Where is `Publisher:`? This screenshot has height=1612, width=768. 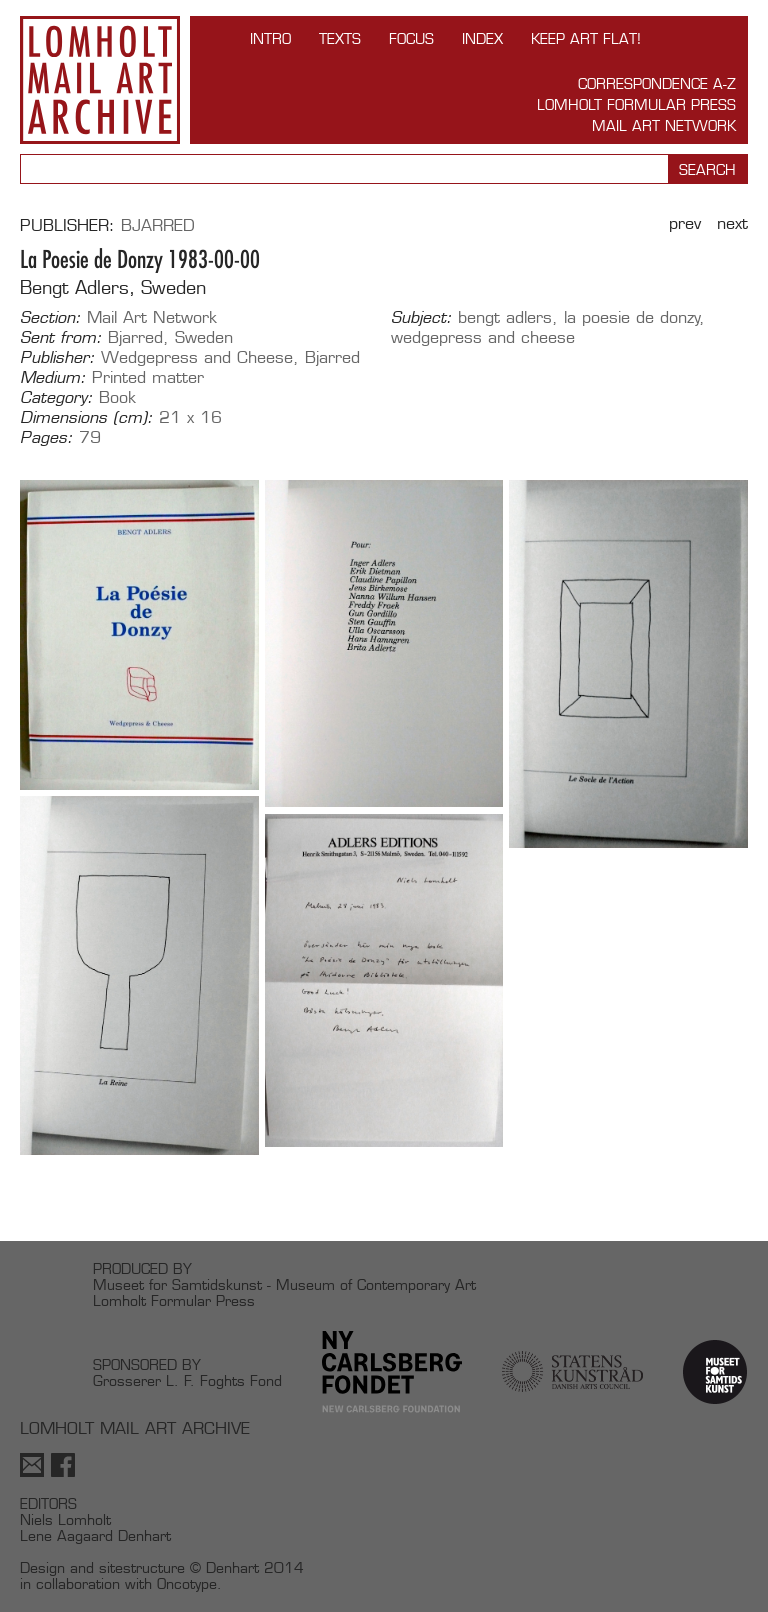 Publisher: is located at coordinates (57, 358).